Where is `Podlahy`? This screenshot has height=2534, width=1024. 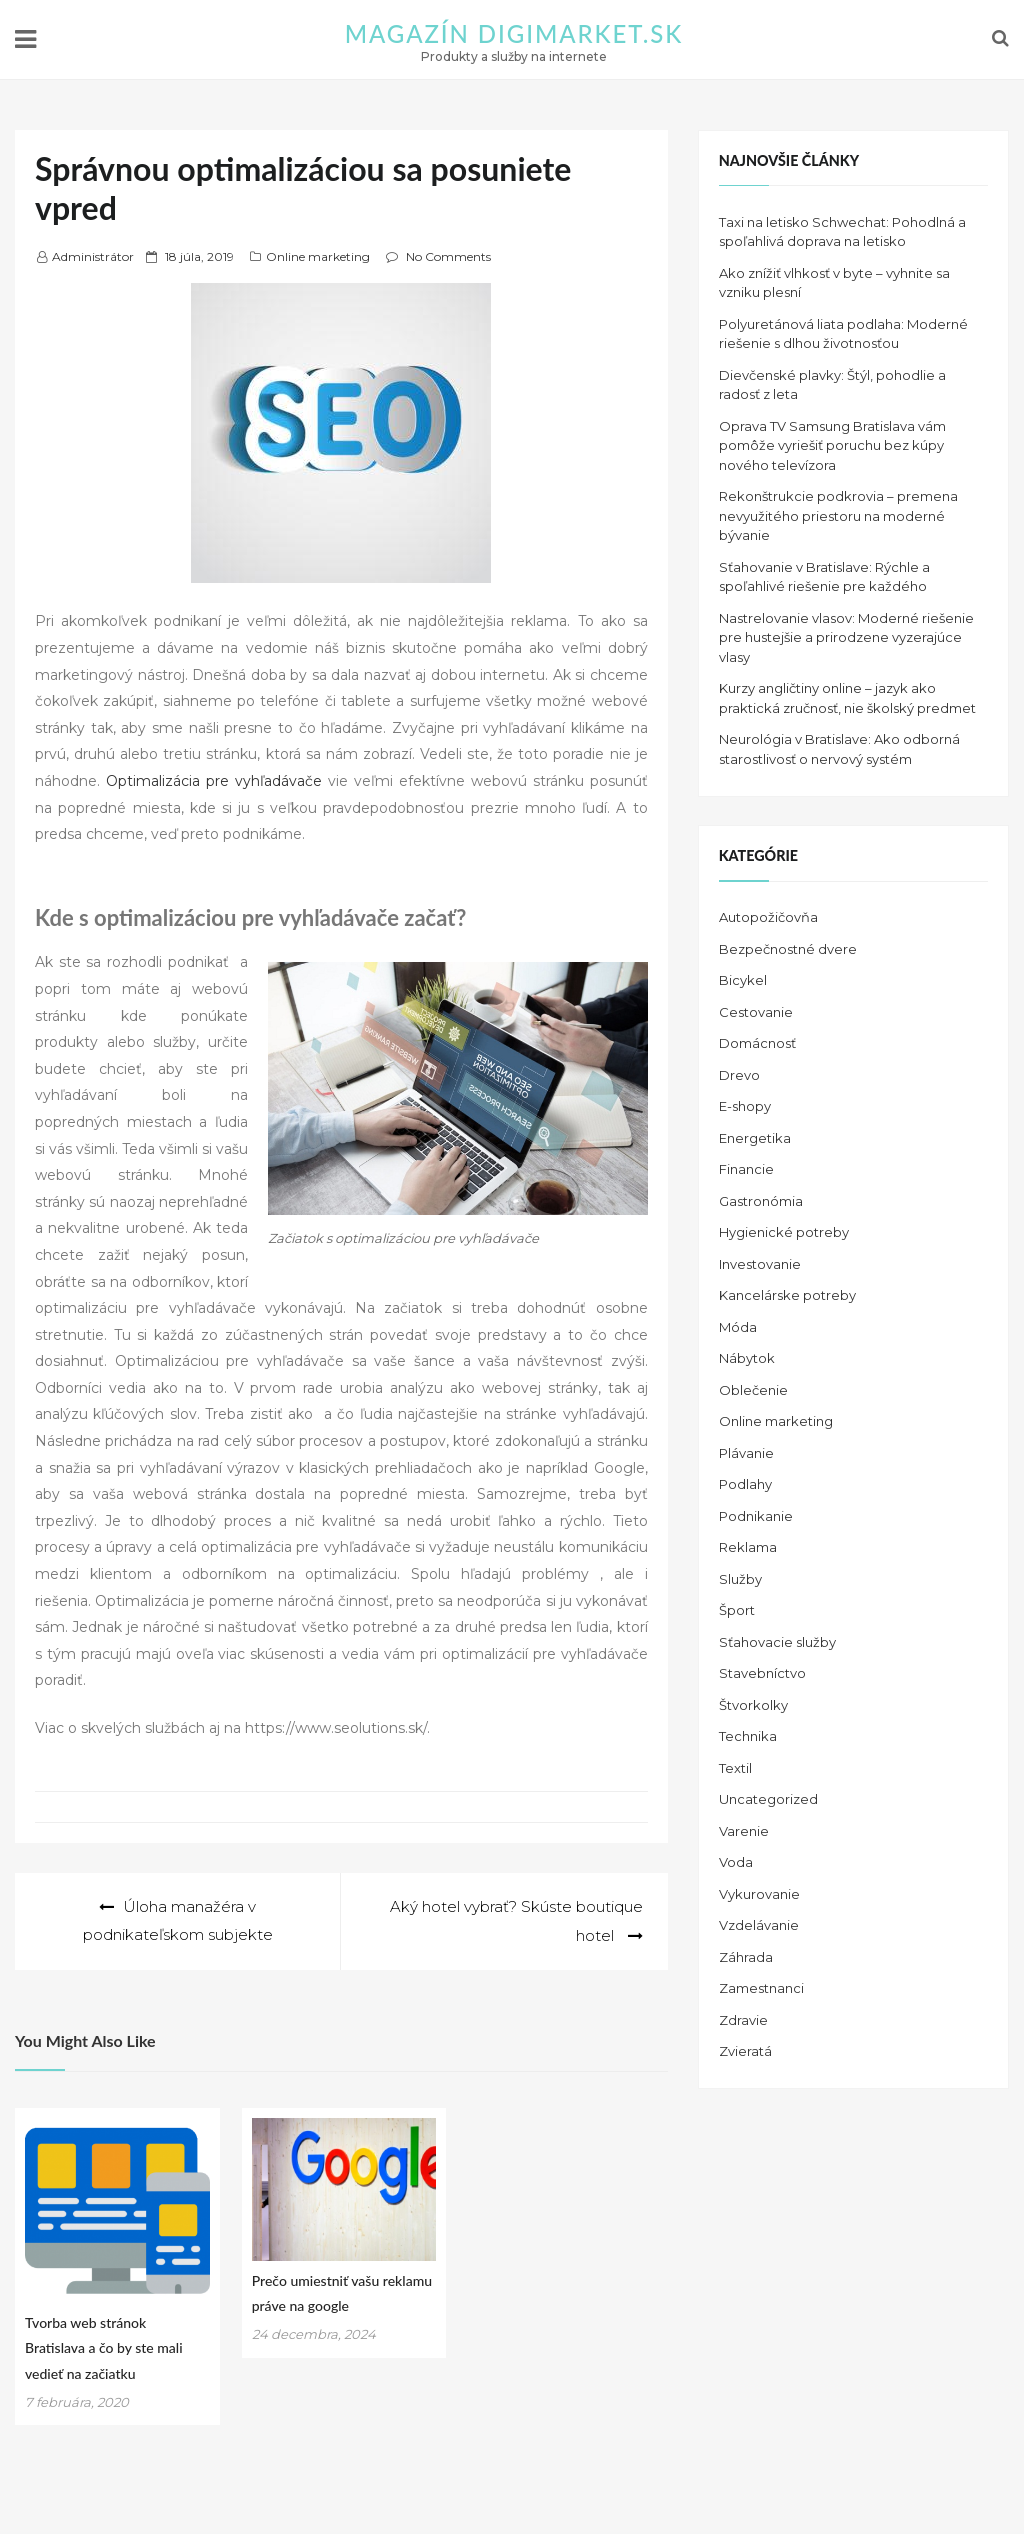
Podlahy is located at coordinates (745, 1484).